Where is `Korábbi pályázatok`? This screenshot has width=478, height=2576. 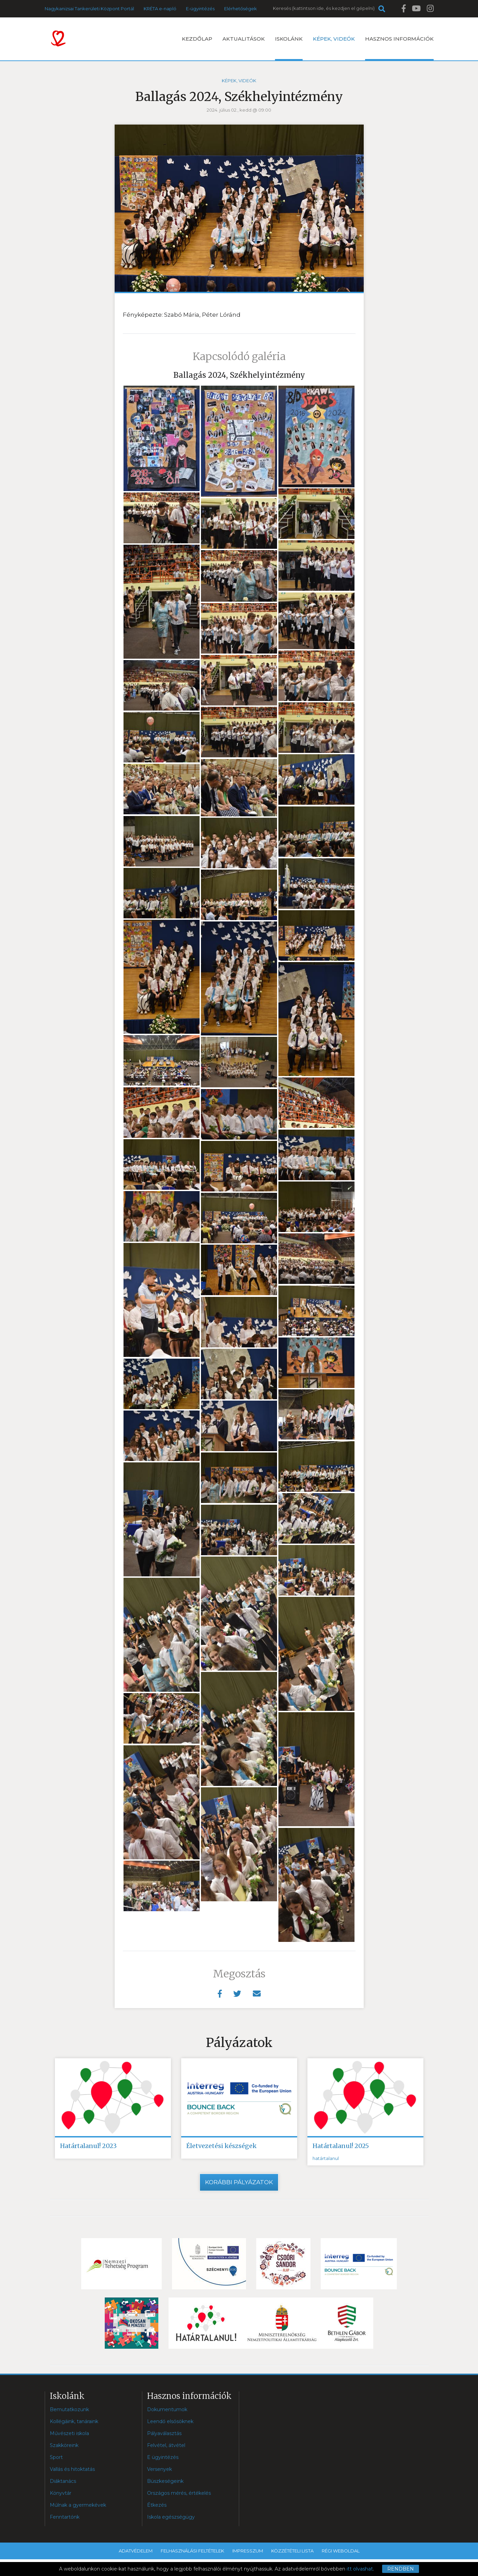 Korábbi pályázatok is located at coordinates (239, 2182).